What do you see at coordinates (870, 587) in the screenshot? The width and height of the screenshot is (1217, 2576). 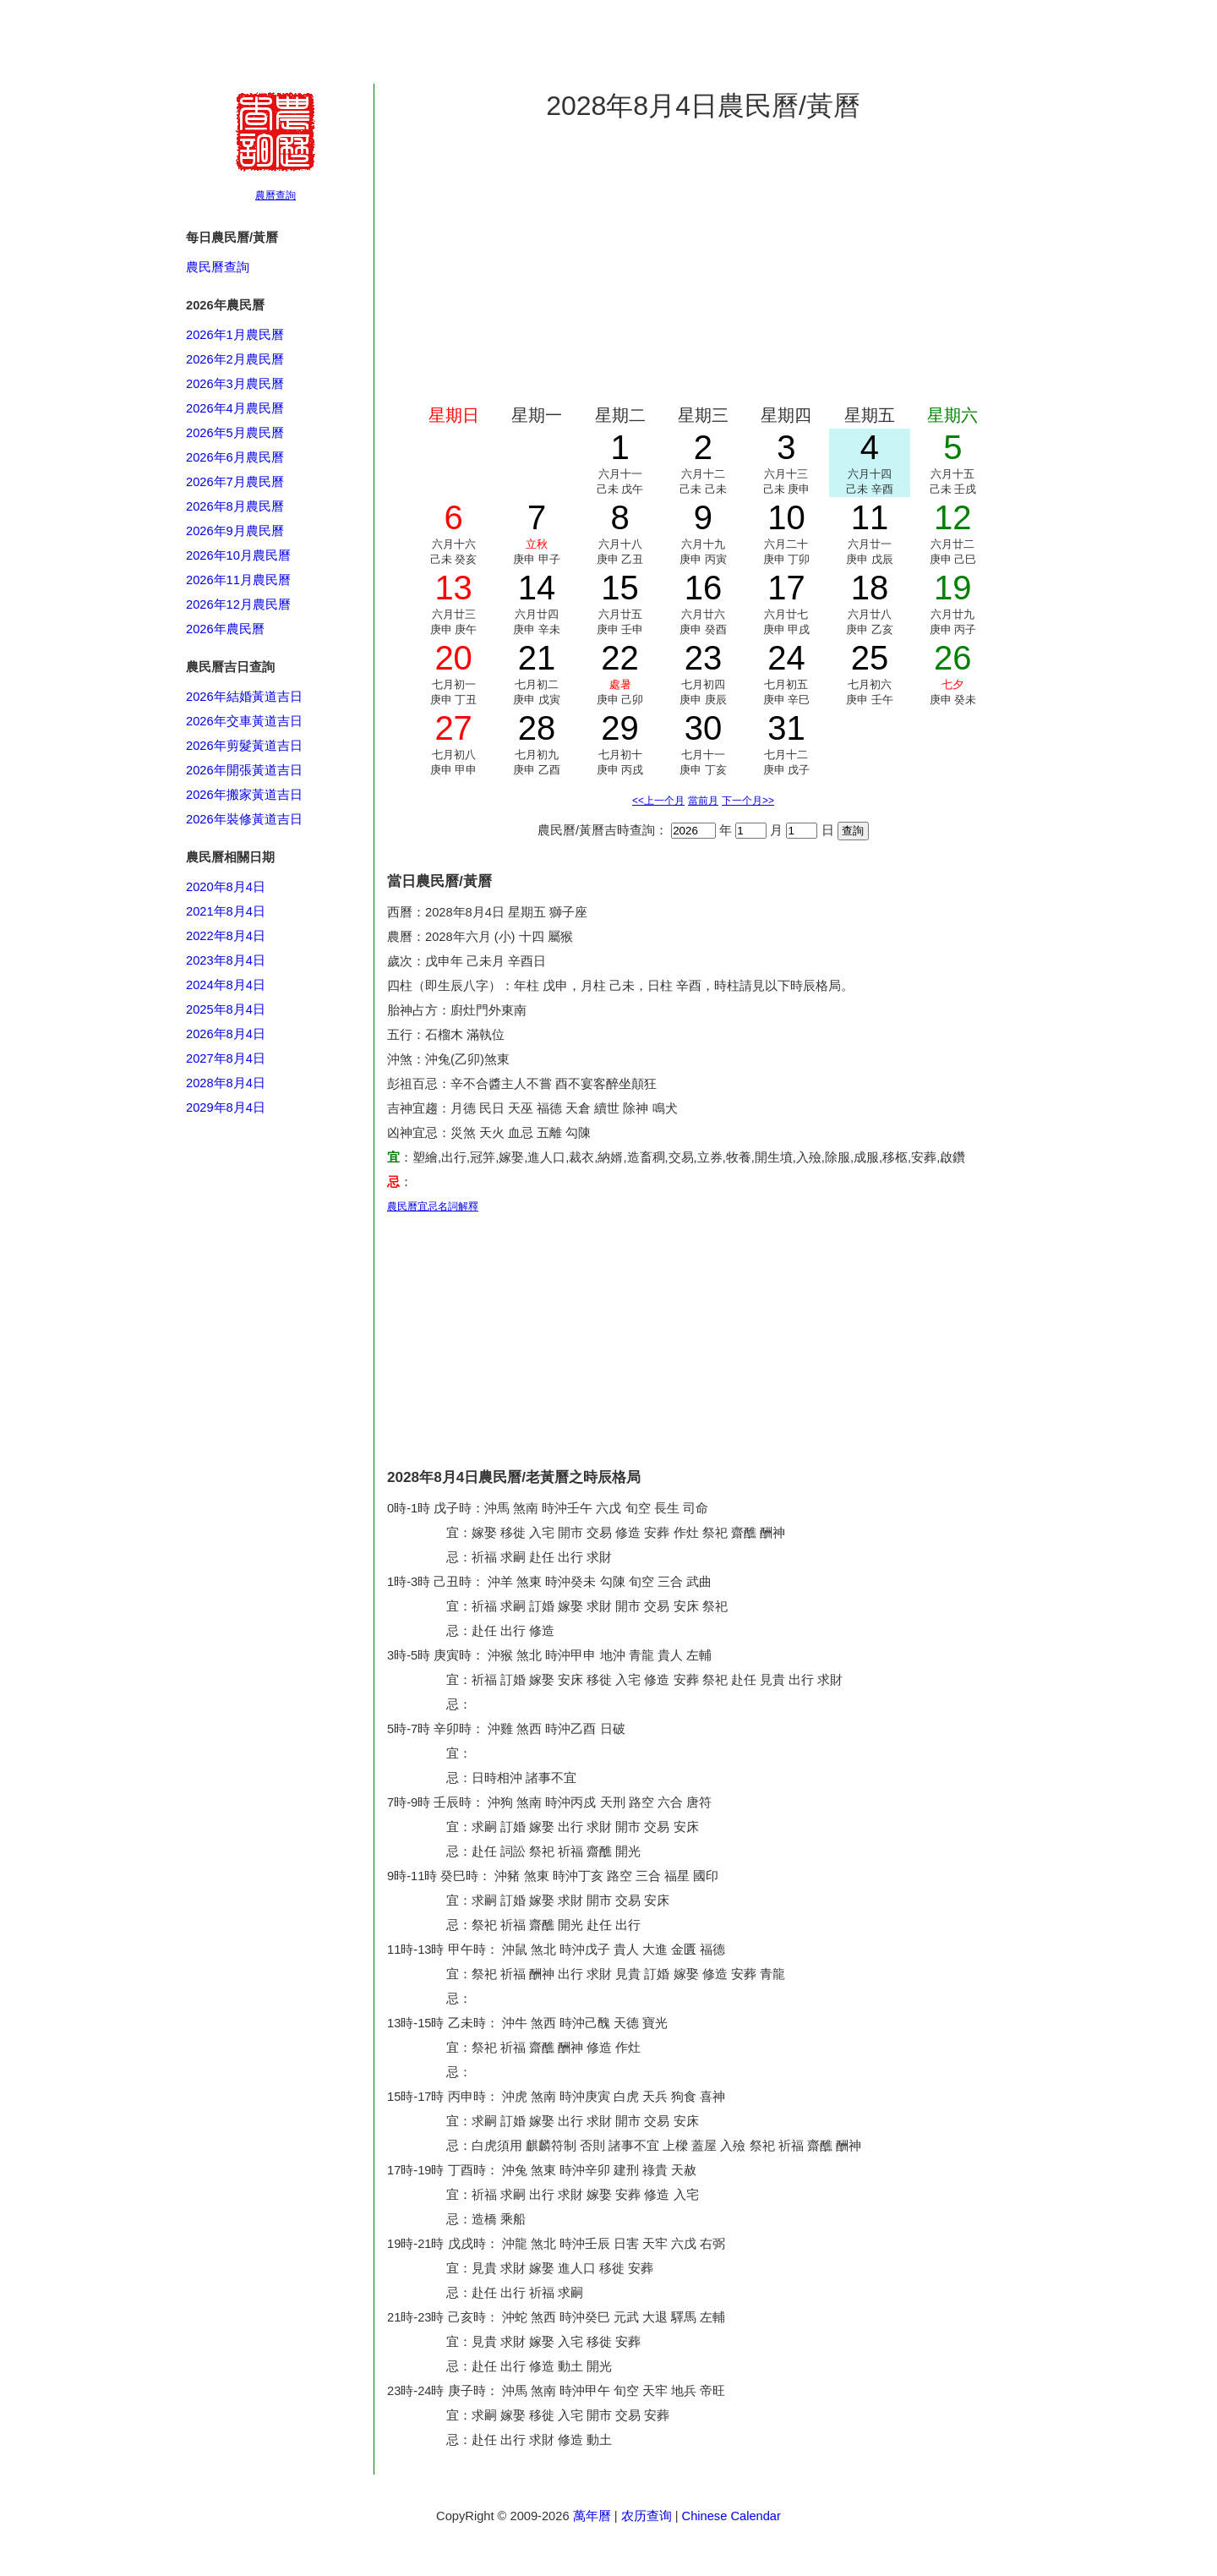 I see `18` at bounding box center [870, 587].